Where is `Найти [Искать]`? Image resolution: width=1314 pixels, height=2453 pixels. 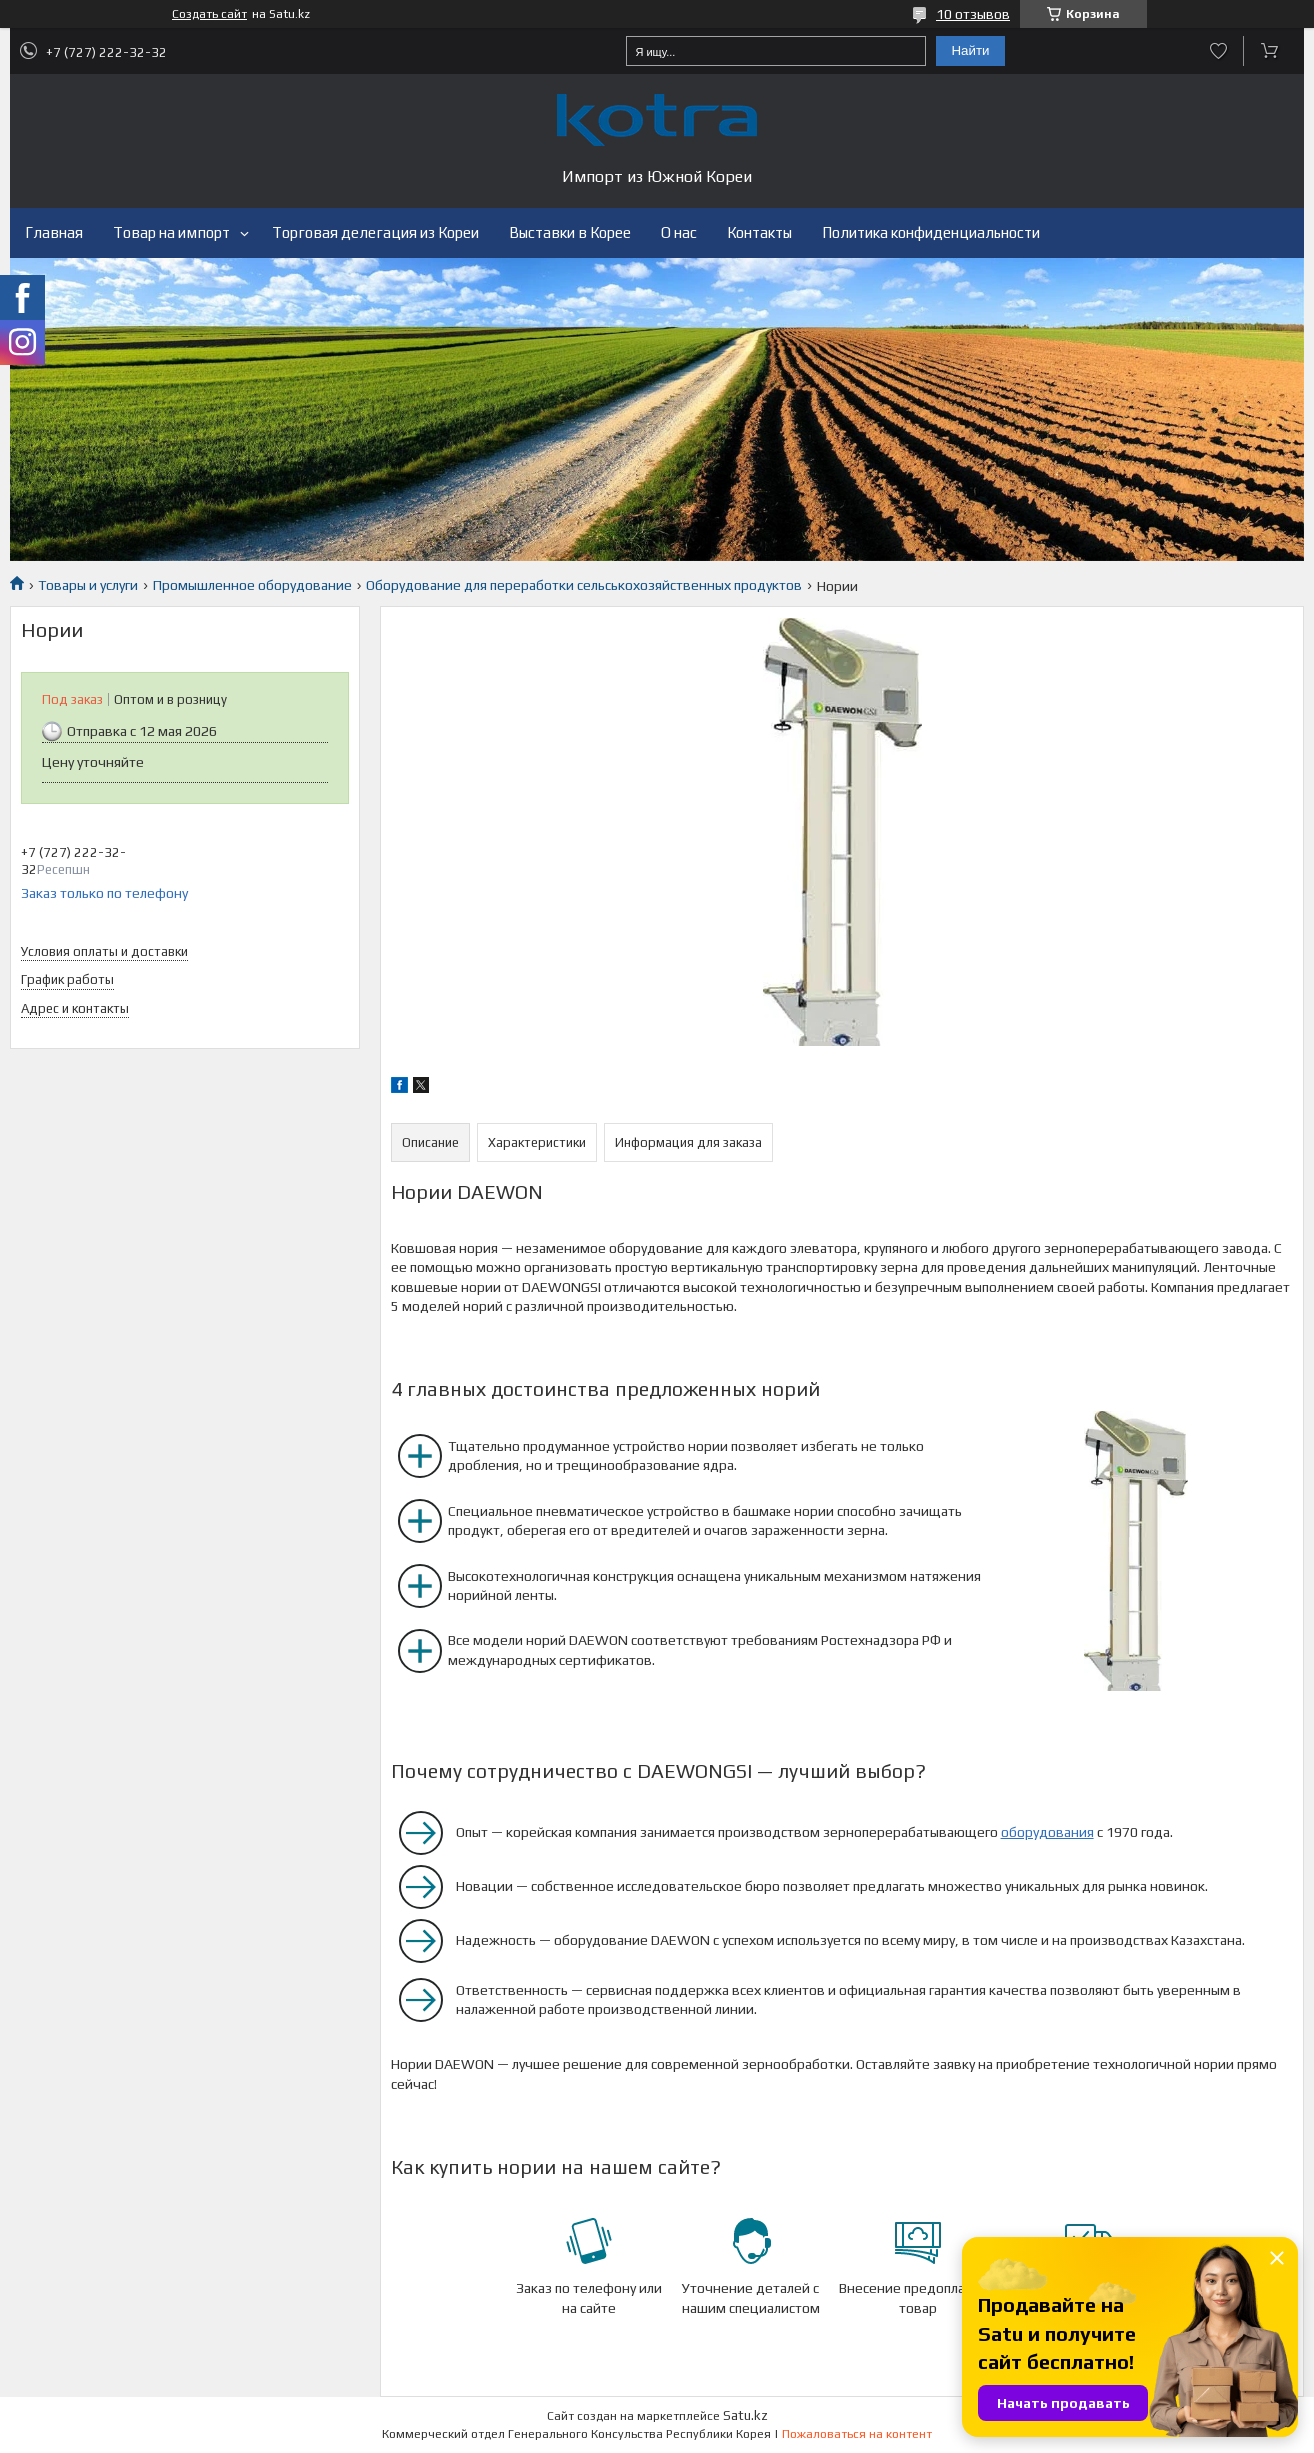 Найти [Искать] is located at coordinates (970, 50).